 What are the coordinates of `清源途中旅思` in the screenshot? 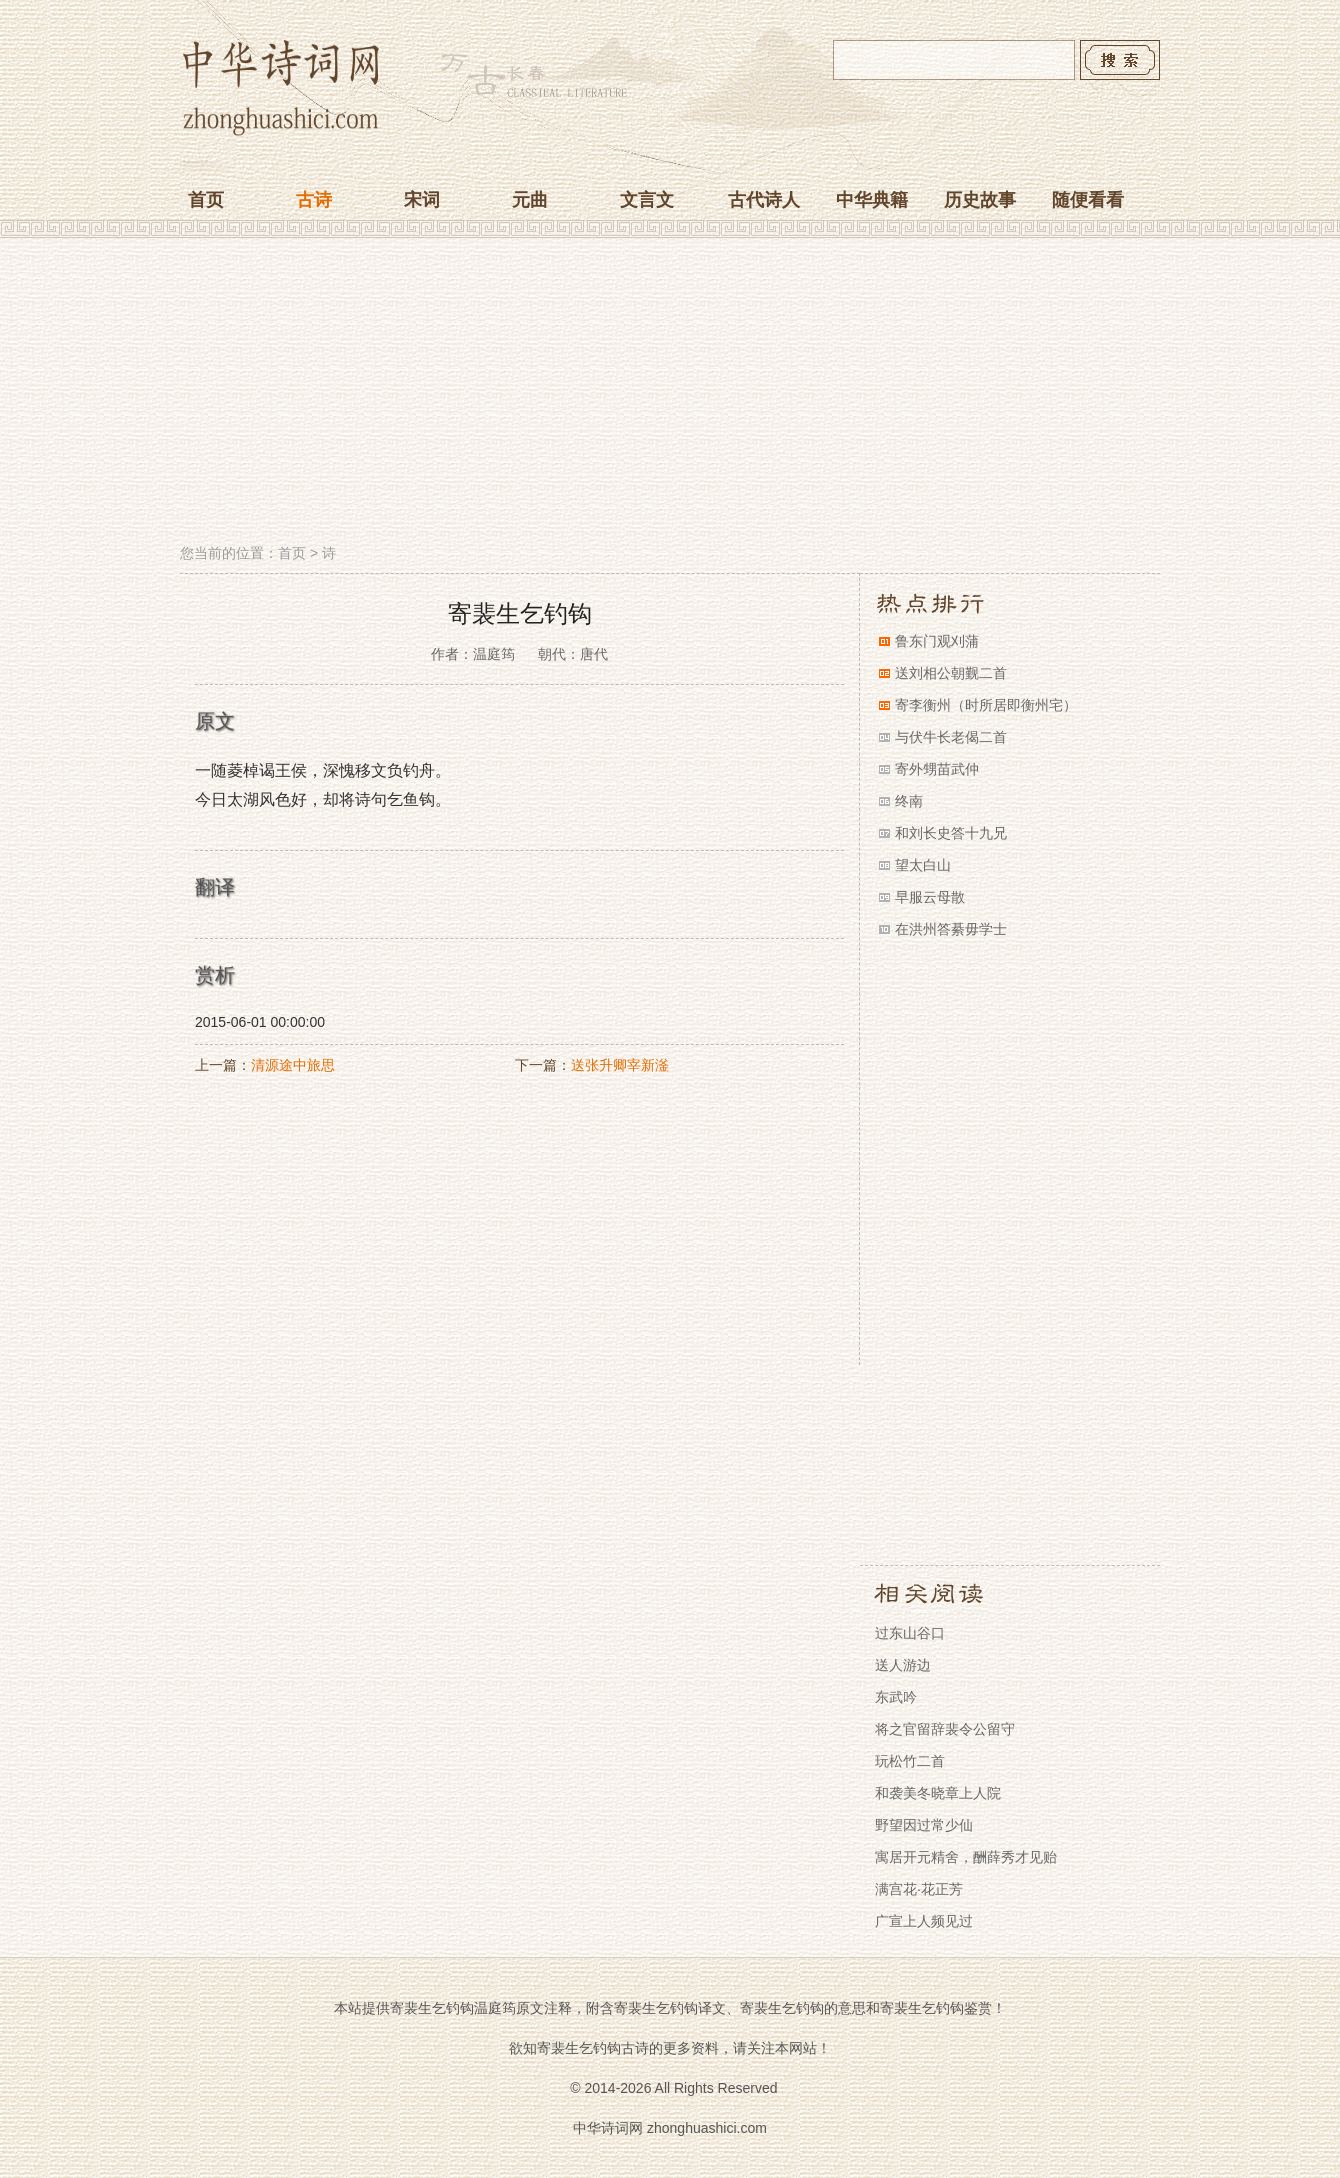 It's located at (293, 1065).